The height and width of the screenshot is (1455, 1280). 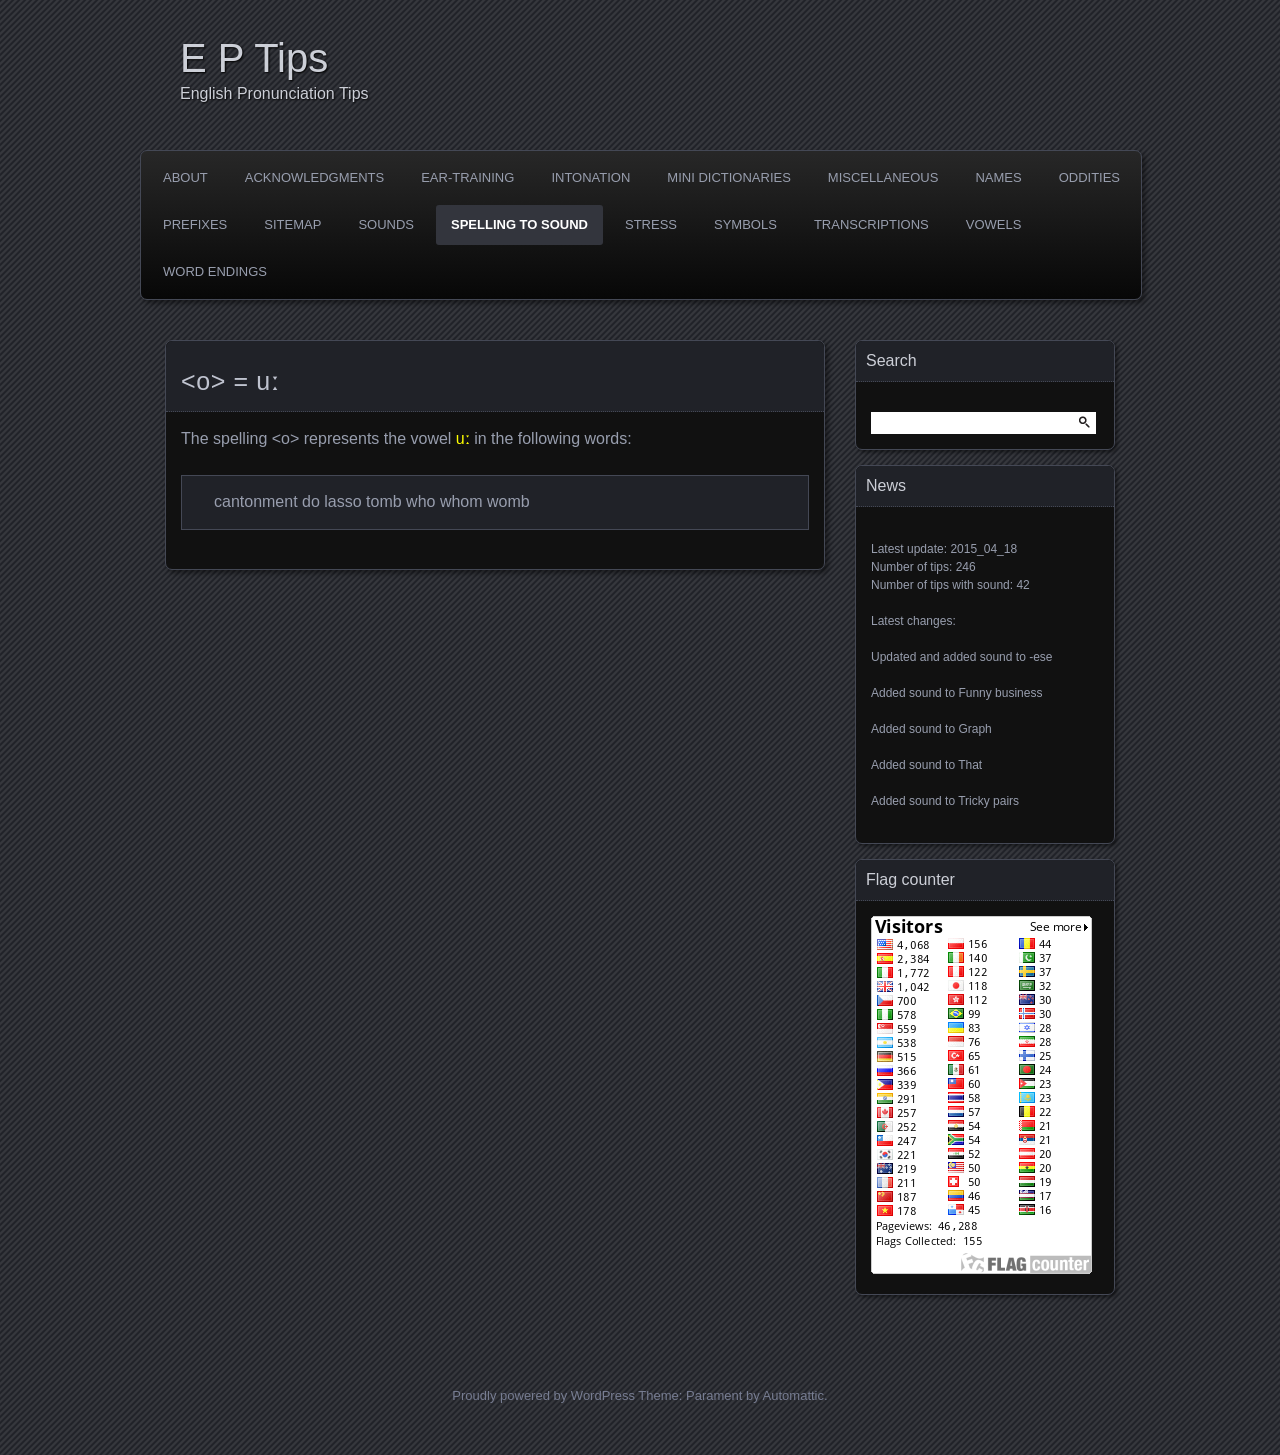 What do you see at coordinates (974, 729) in the screenshot?
I see `Graph` at bounding box center [974, 729].